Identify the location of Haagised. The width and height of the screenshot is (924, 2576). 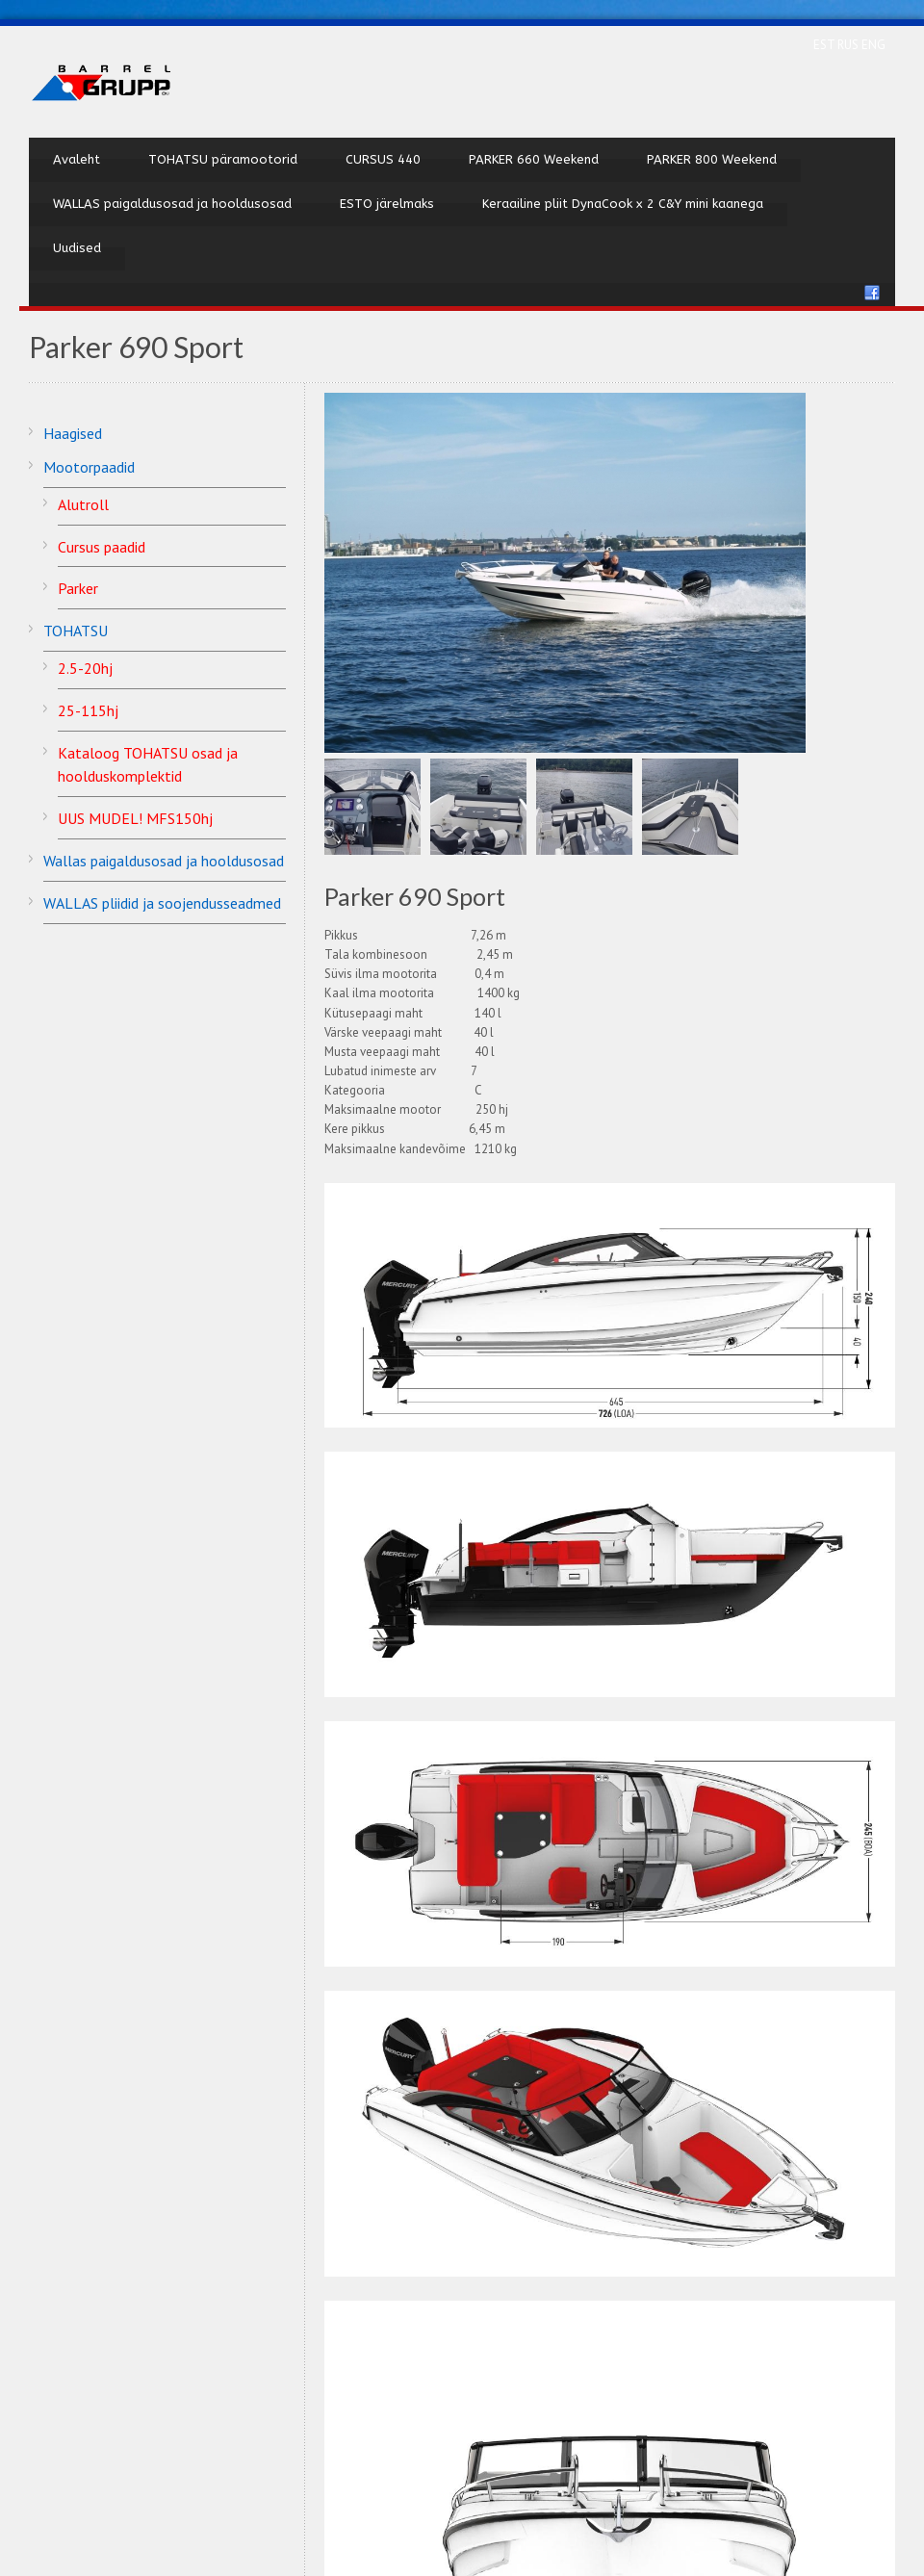
(72, 433).